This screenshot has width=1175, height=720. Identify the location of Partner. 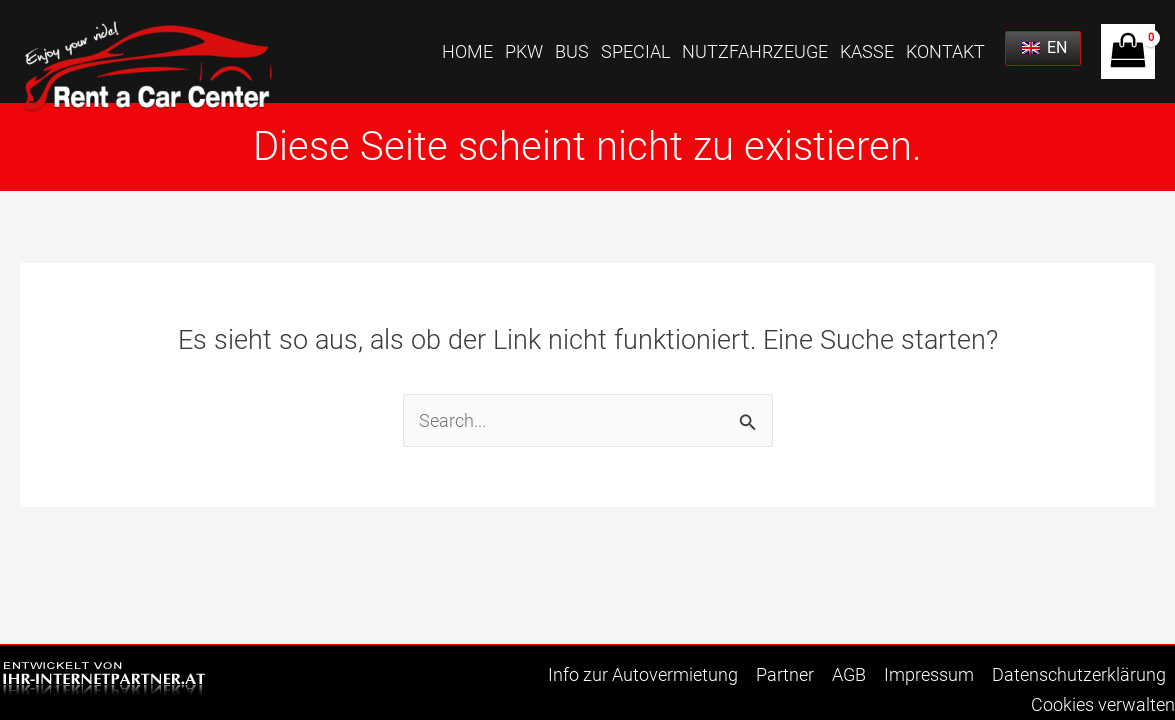
(785, 674).